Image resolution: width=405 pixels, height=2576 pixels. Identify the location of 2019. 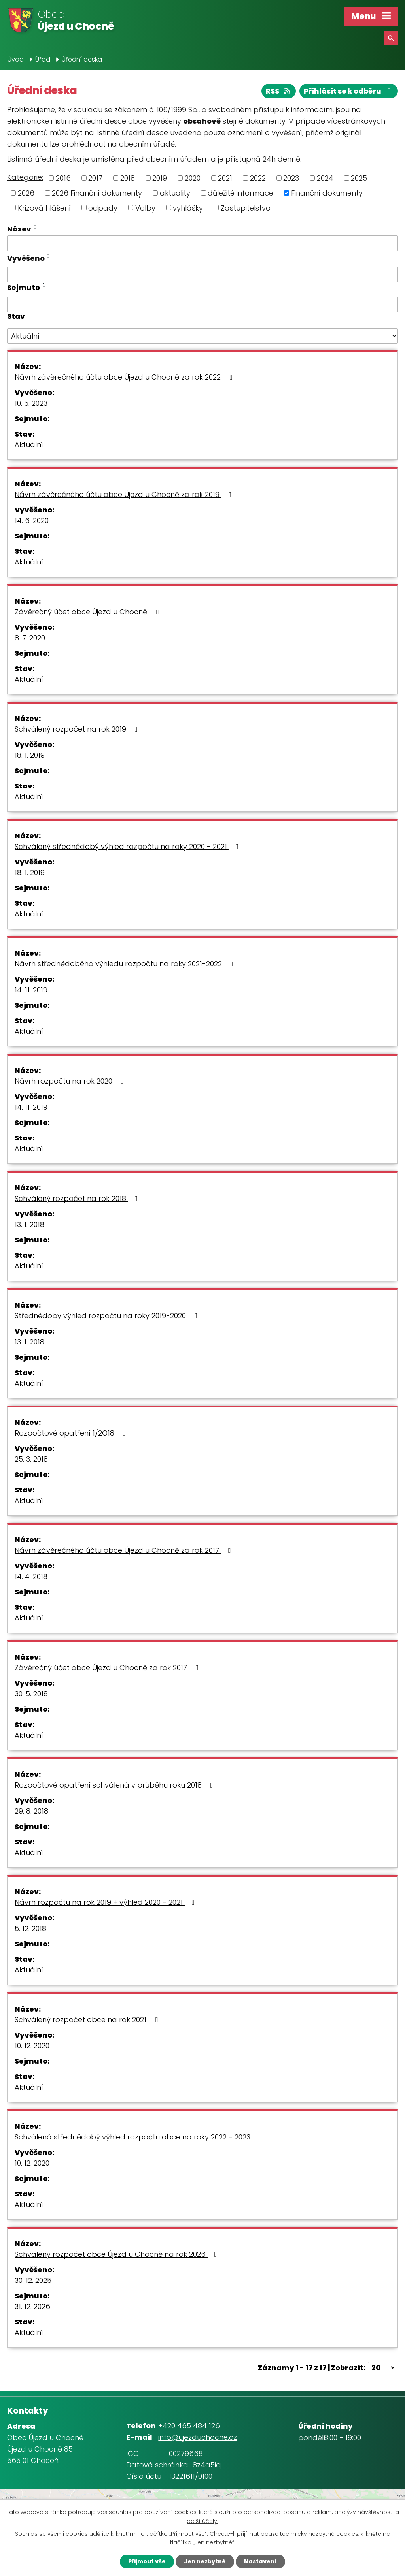
(159, 178).